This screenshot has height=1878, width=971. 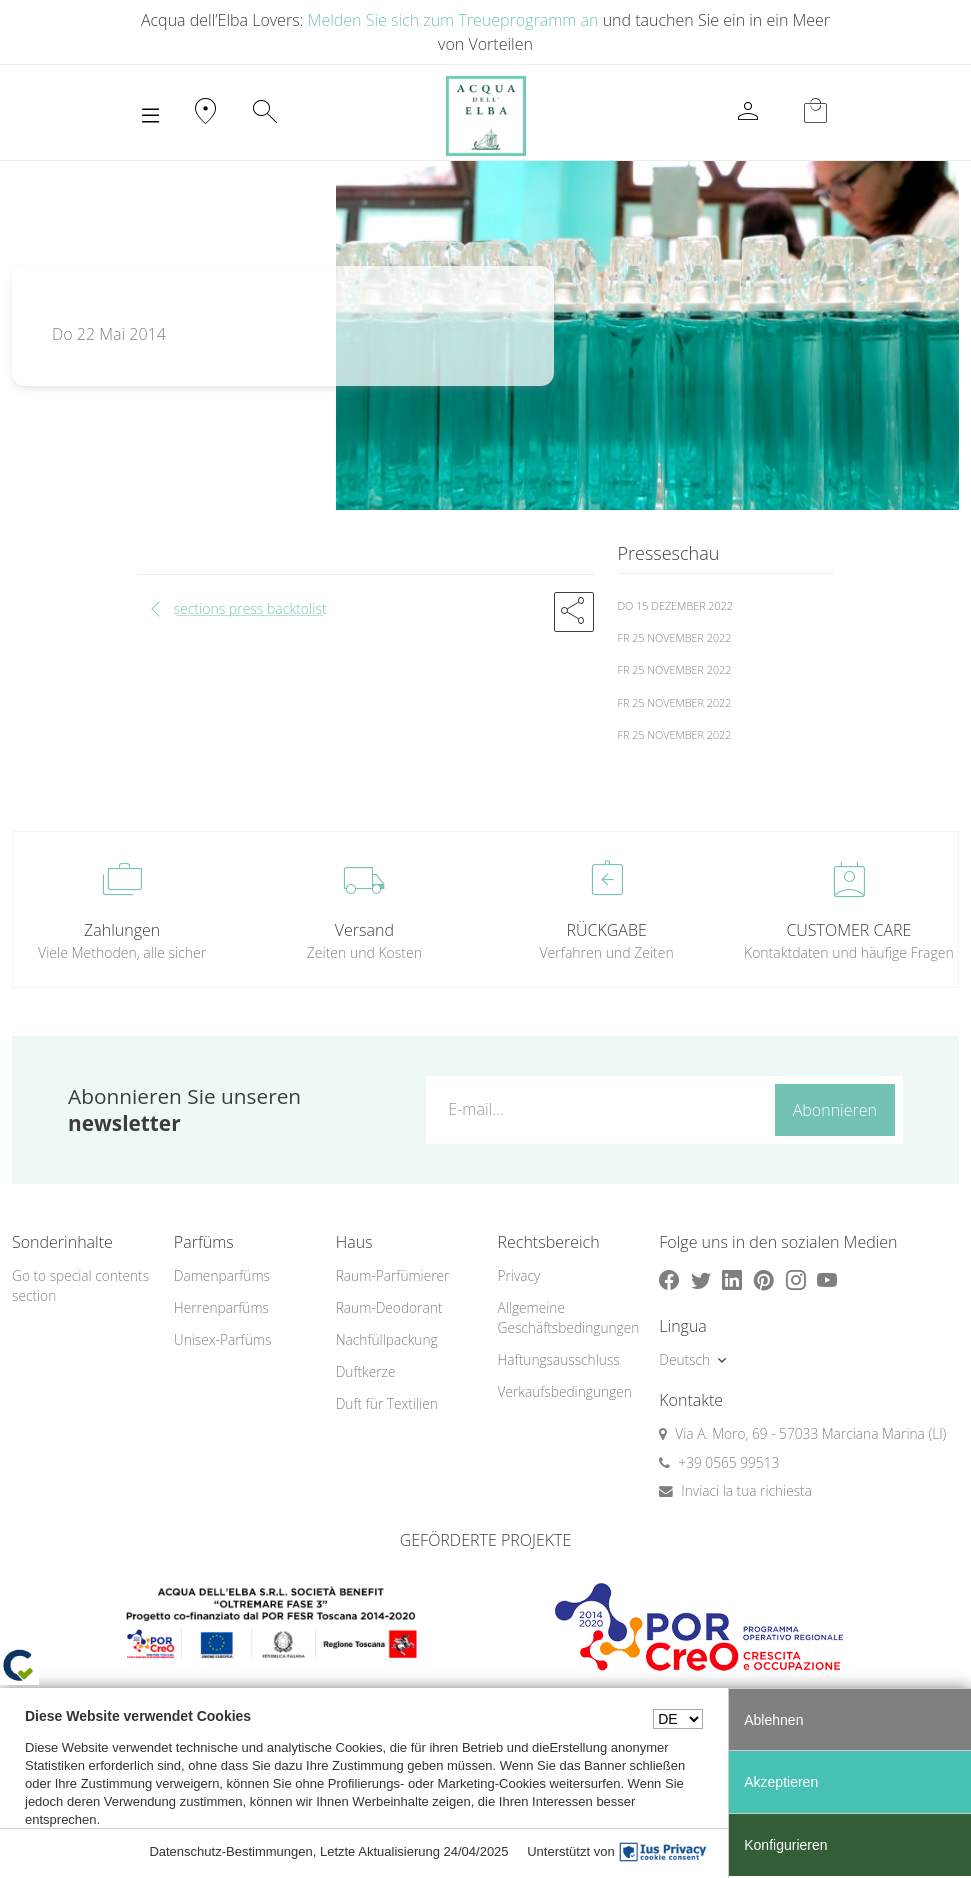 I want to click on [button], so click(x=574, y=612).